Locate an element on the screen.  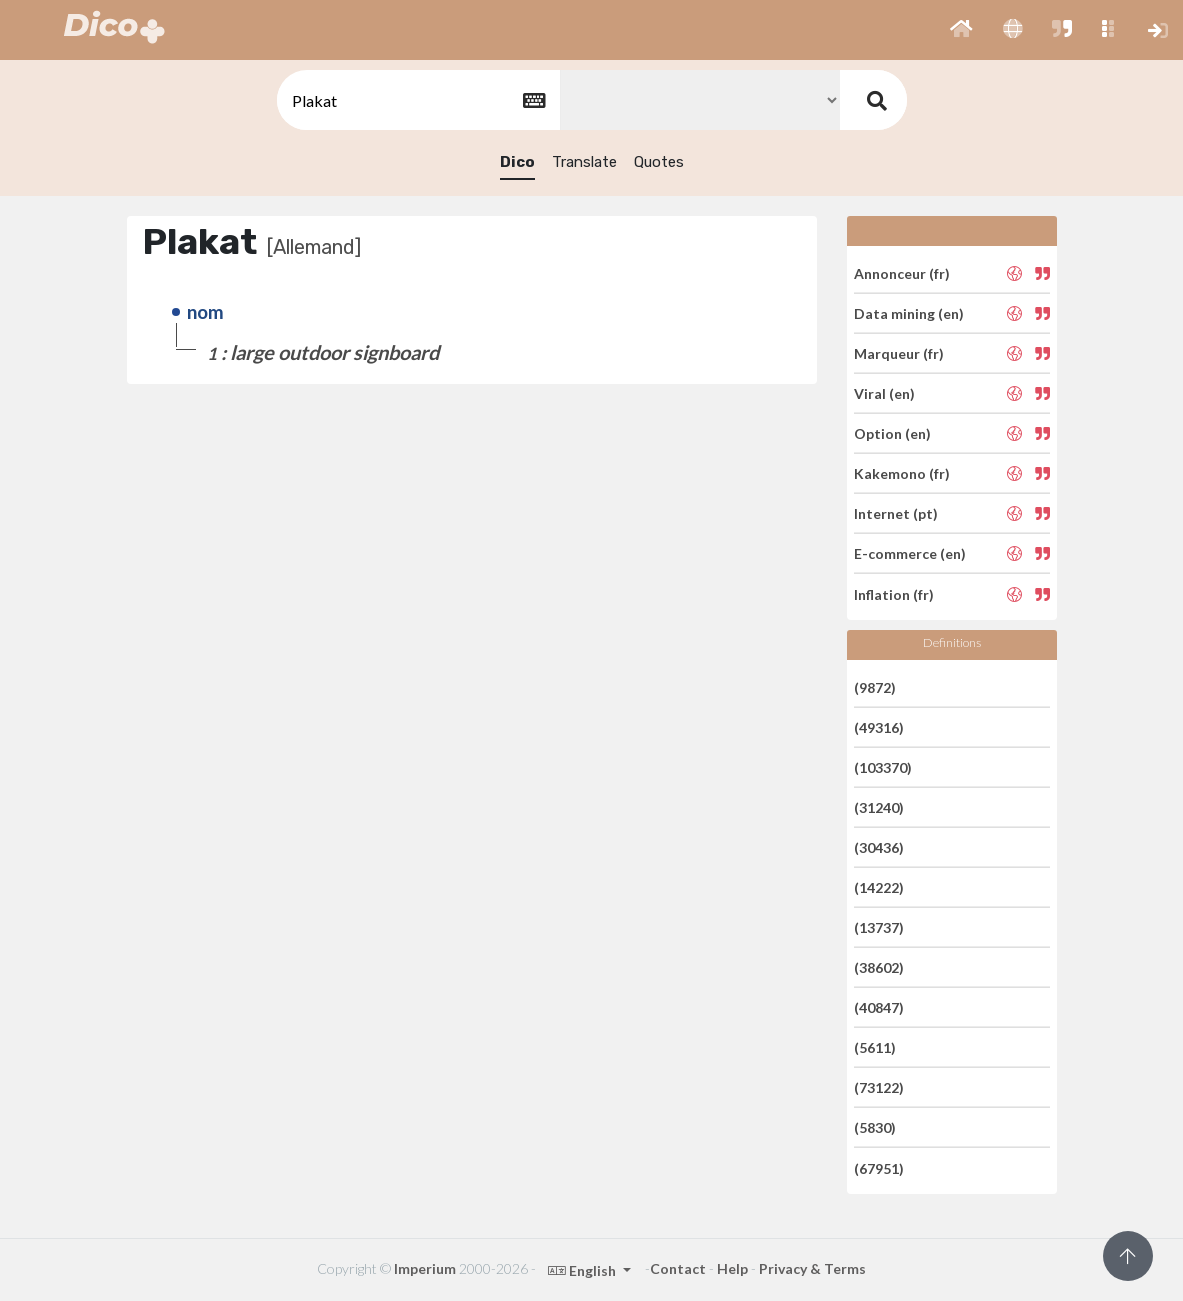
Marqueur (fr) is located at coordinates (899, 353).